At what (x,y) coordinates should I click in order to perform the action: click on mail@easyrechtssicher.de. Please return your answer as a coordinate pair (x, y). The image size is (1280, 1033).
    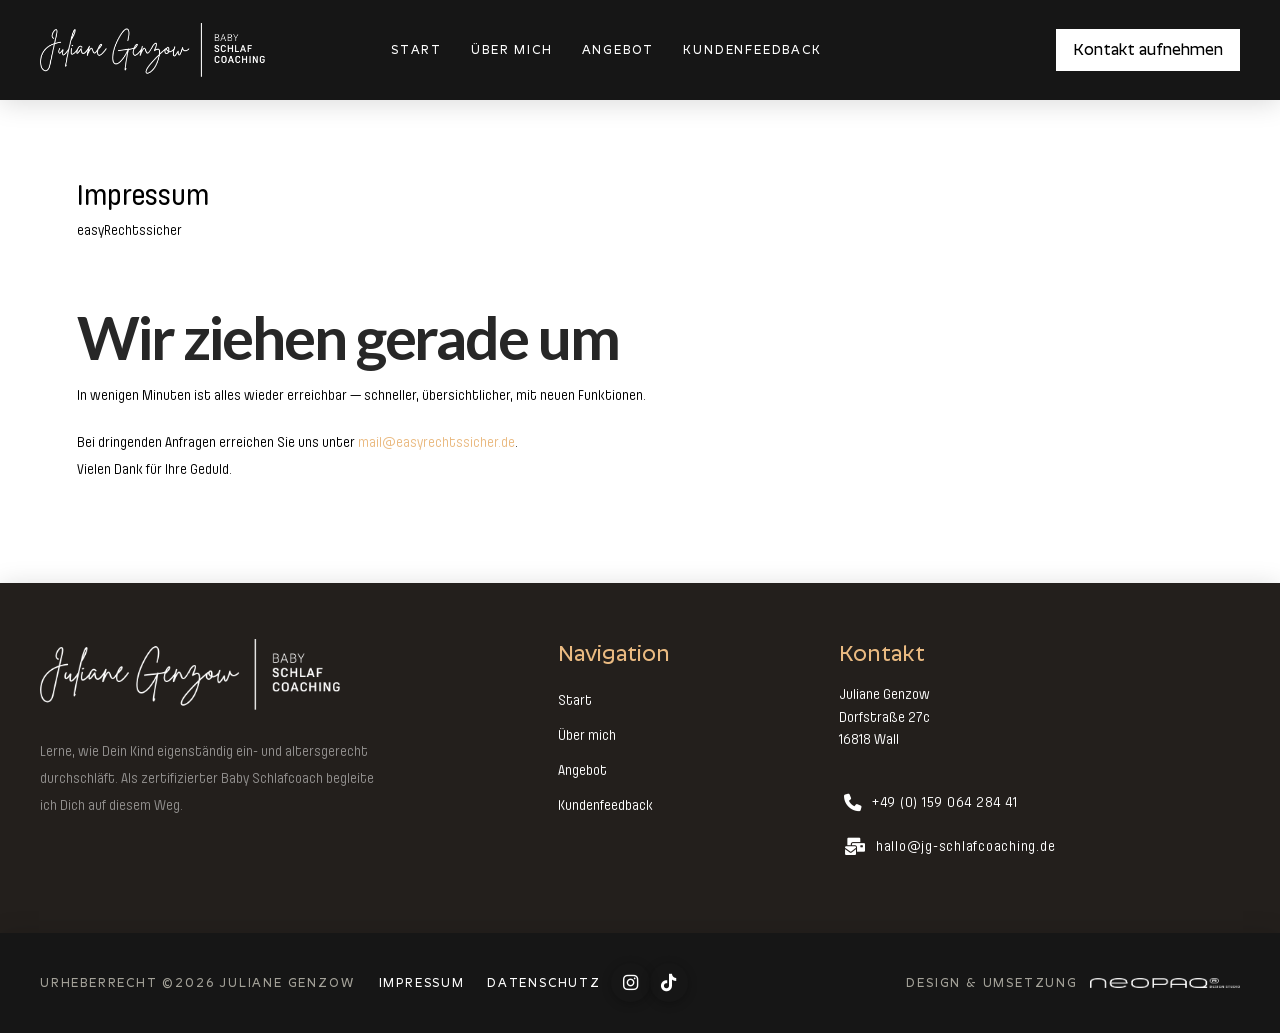
    Looking at the image, I should click on (436, 442).